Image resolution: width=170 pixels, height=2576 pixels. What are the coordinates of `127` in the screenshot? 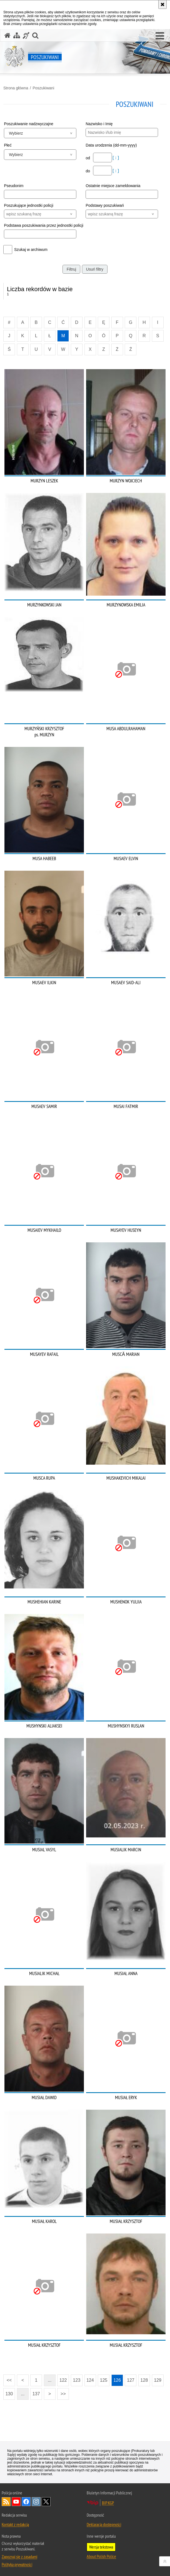 It's located at (130, 2380).